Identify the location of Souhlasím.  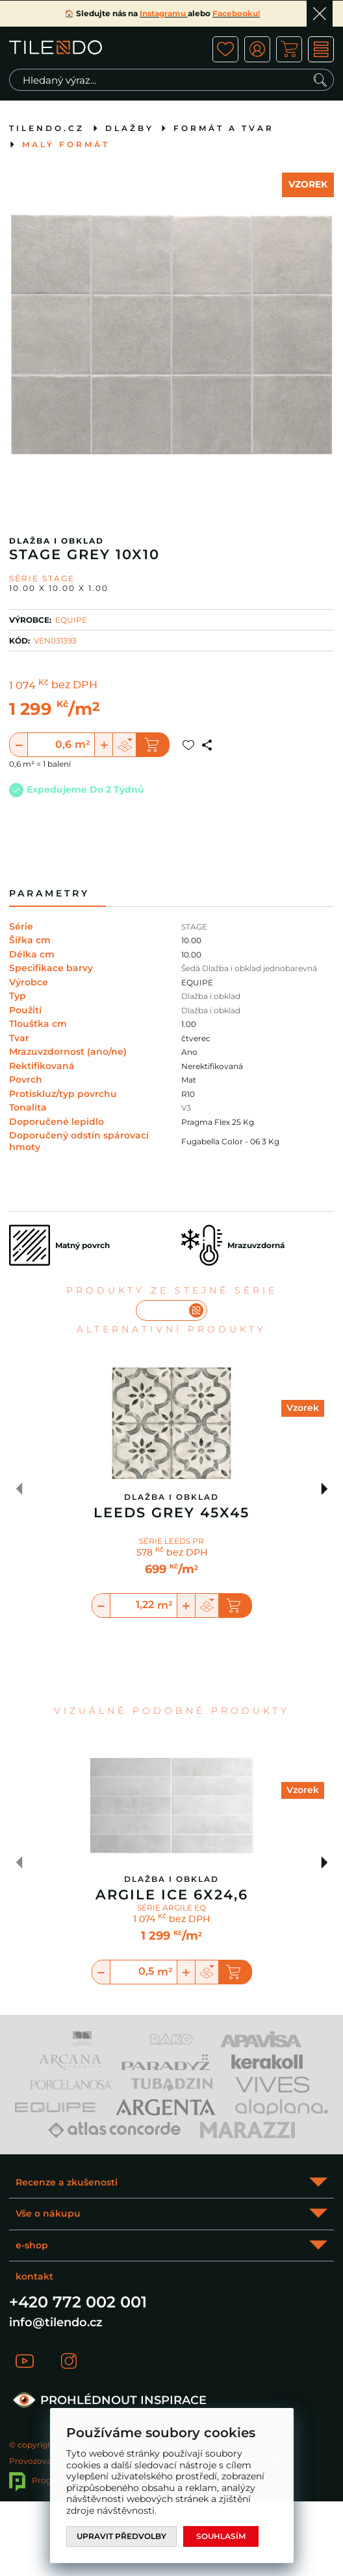
(221, 2536).